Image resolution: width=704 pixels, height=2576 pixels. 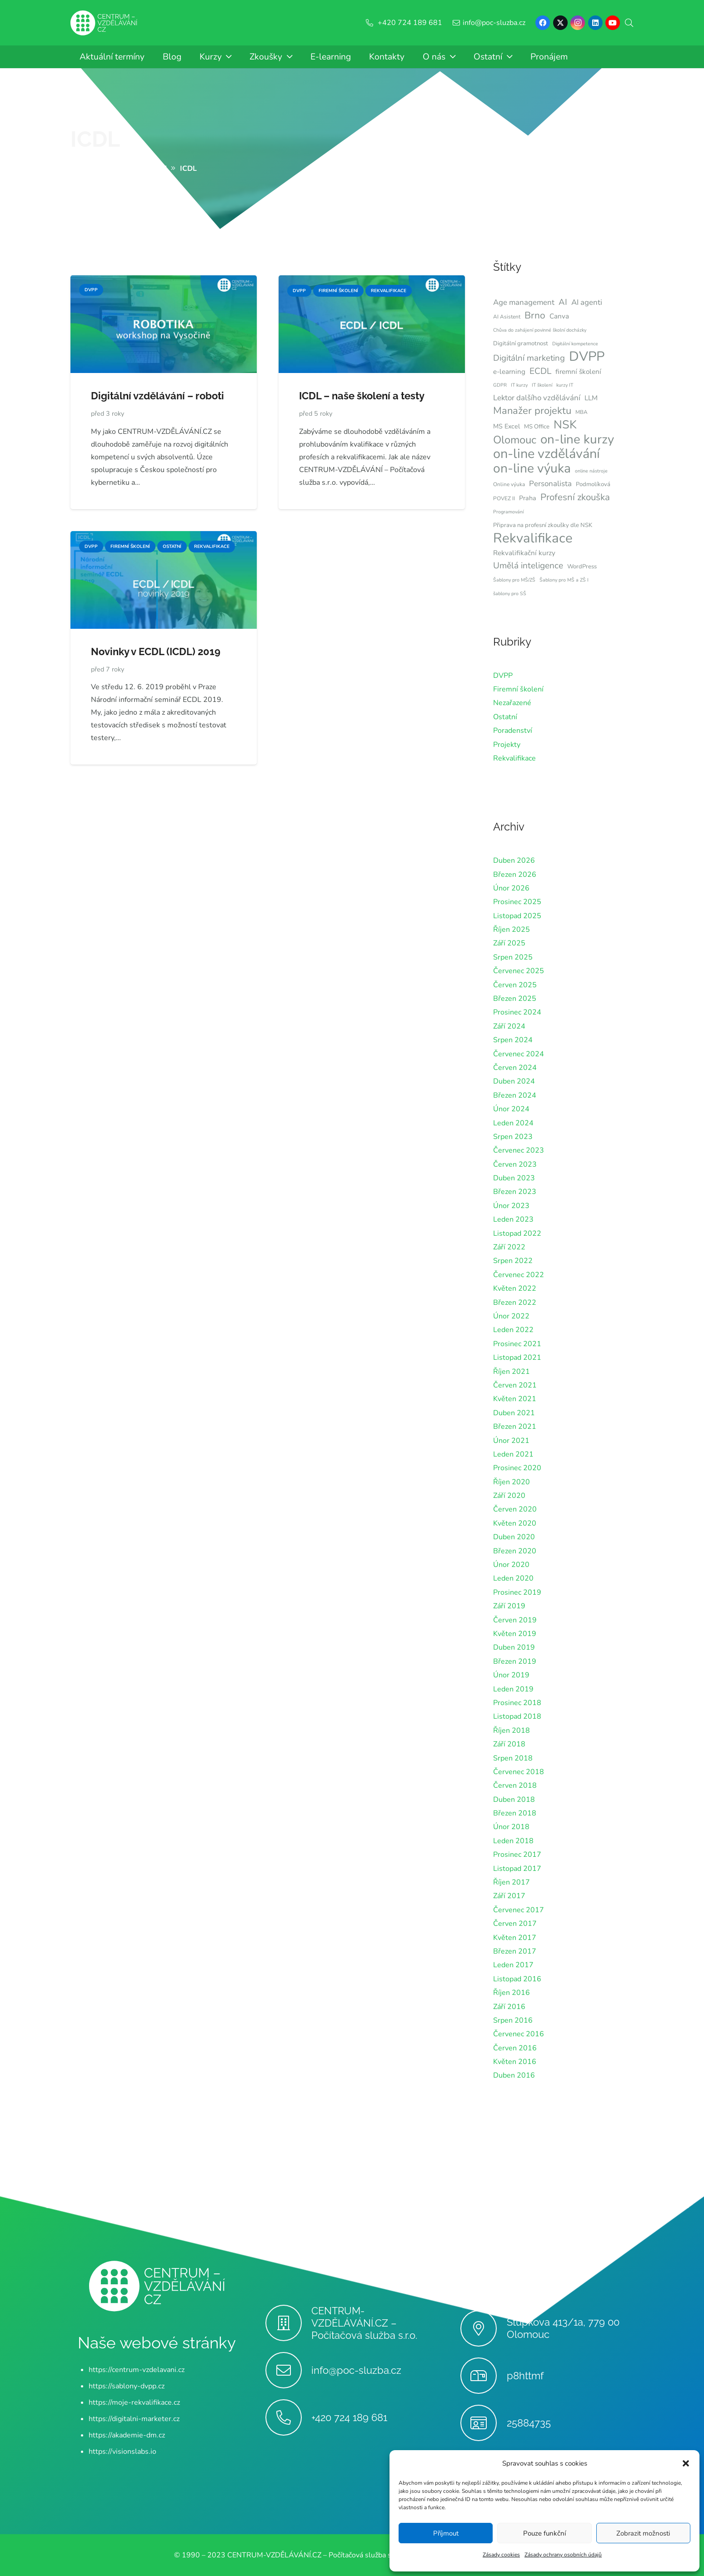 What do you see at coordinates (559, 316) in the screenshot?
I see `Canva [Canva (10 položek)]` at bounding box center [559, 316].